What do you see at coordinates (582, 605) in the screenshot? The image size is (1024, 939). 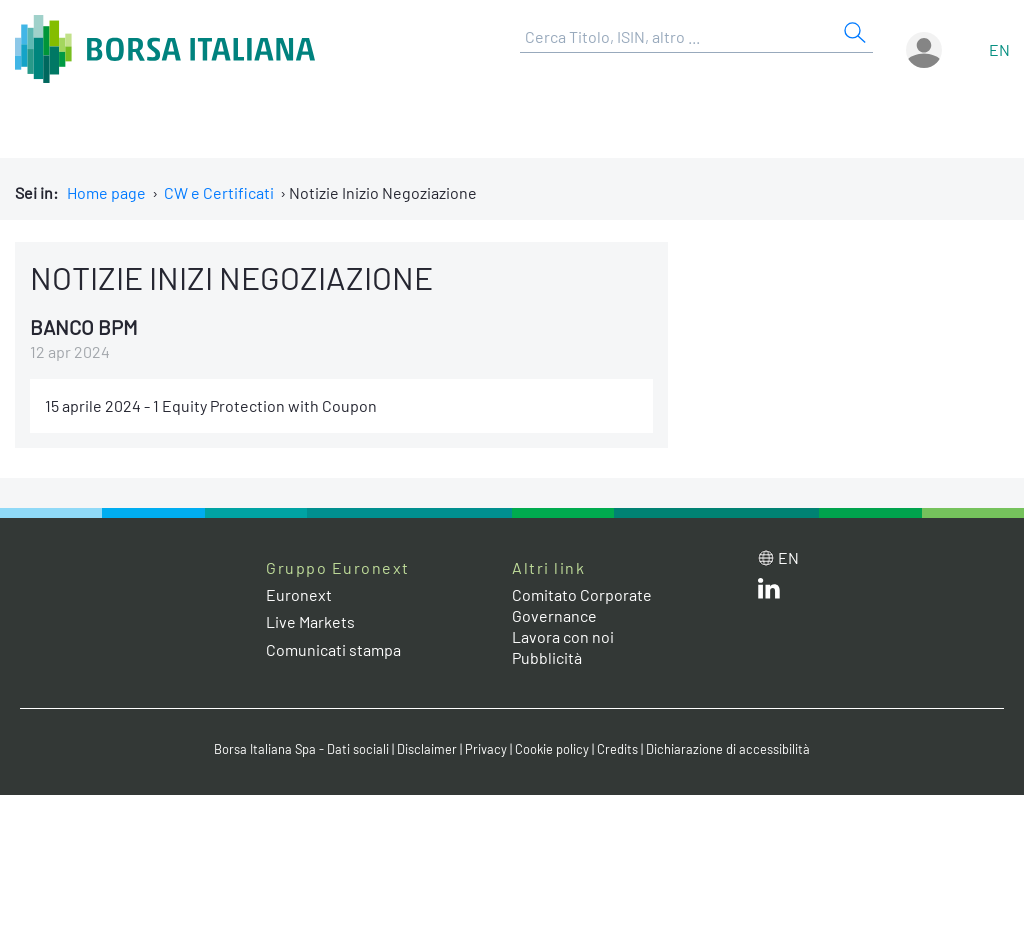 I see `Comitato Corporate Governance [Comitato Corporate Governance web site link]` at bounding box center [582, 605].